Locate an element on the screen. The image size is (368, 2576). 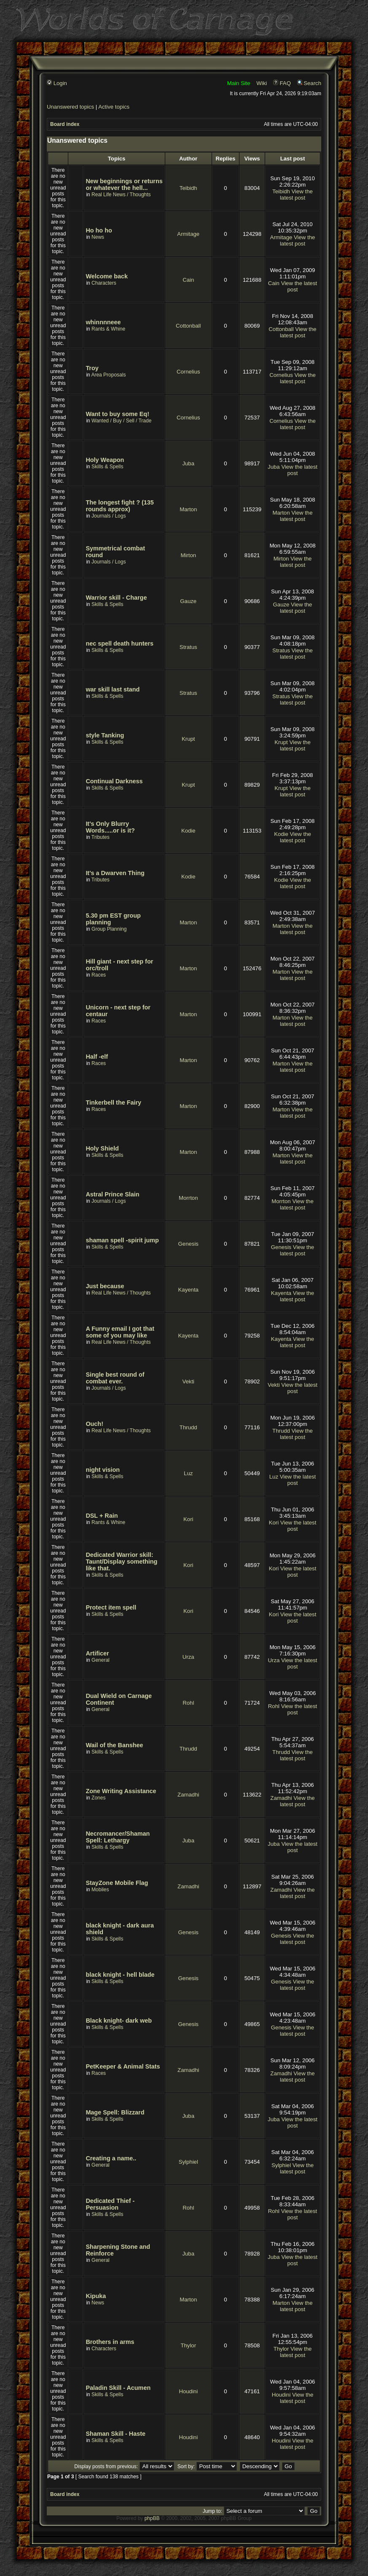
Holy Shield is located at coordinates (102, 1148).